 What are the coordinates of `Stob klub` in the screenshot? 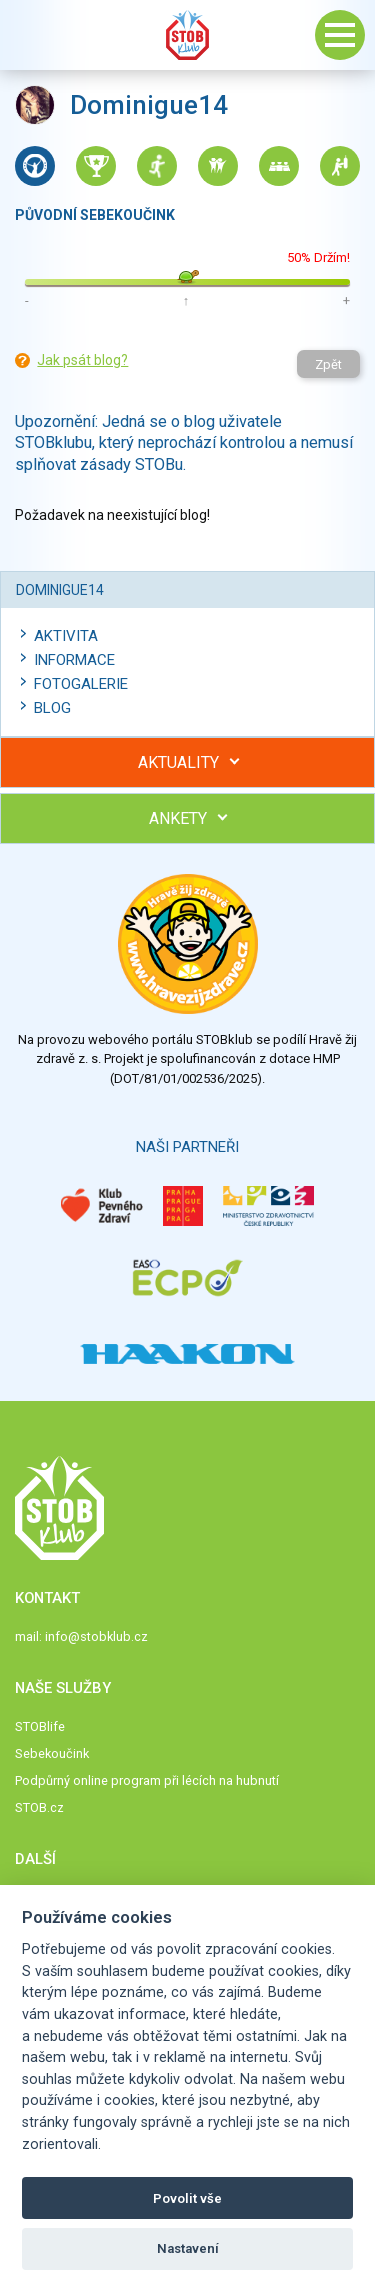 It's located at (188, 35).